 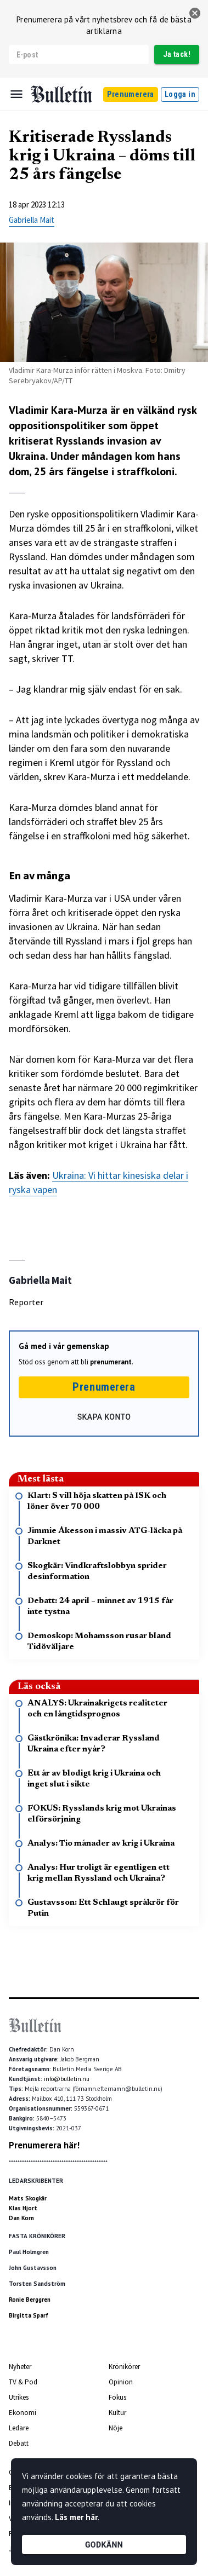 I want to click on Klas Hjort, so click(x=23, y=2208).